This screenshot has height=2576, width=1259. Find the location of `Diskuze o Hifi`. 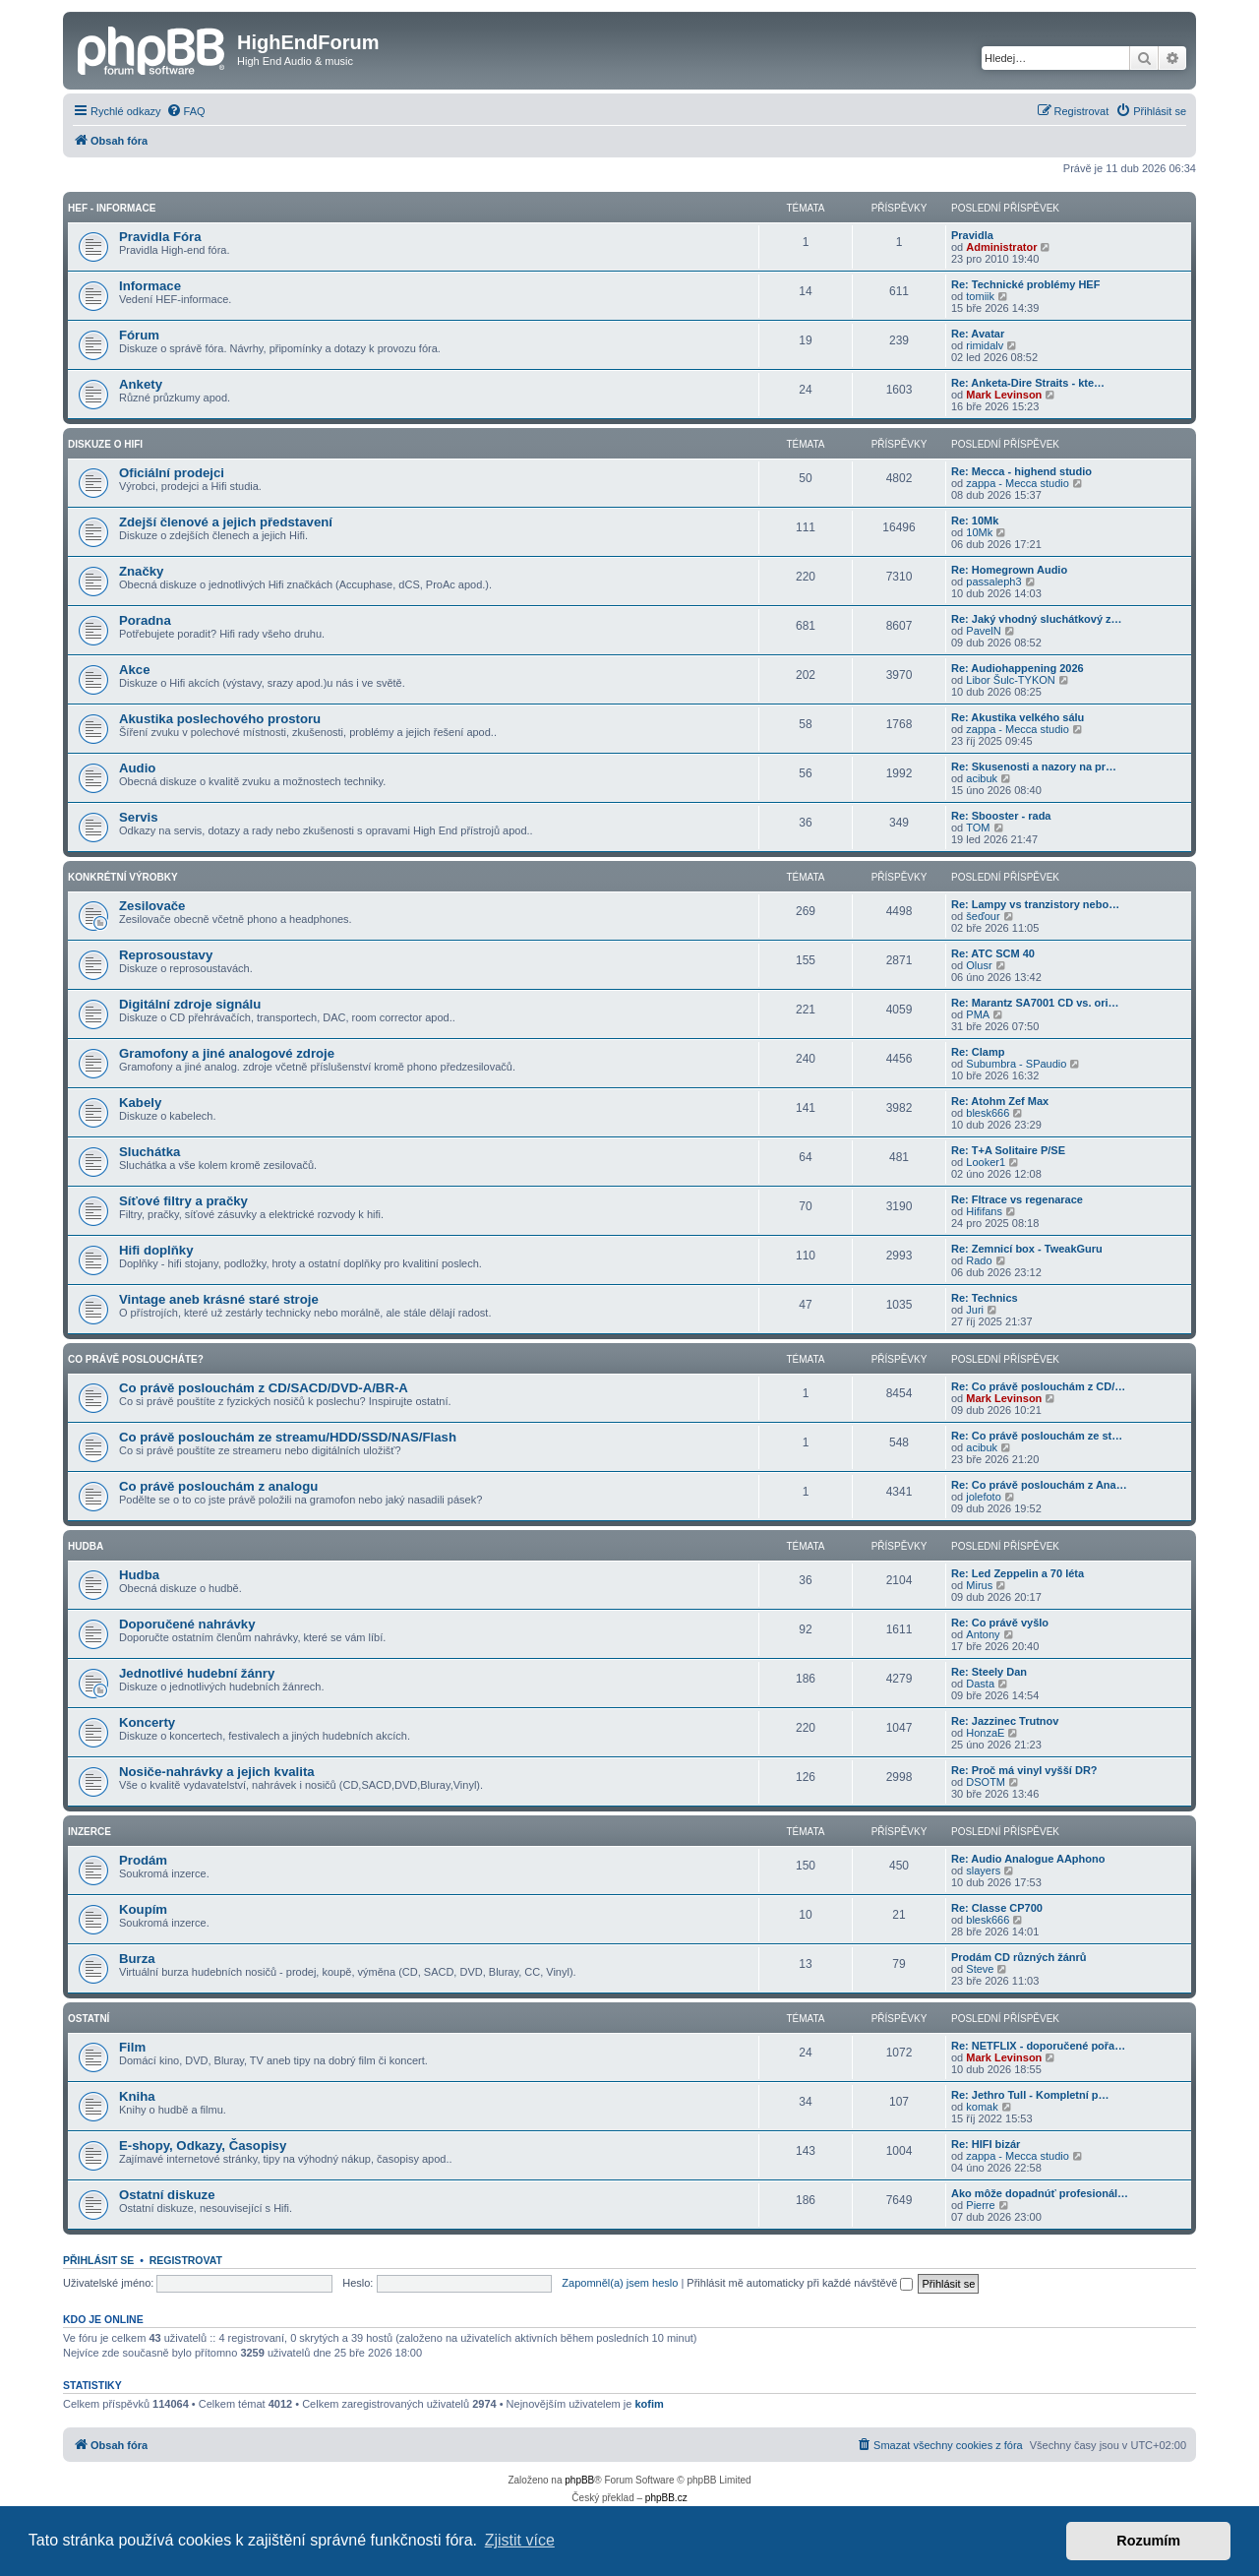

Diskuze o Hifi is located at coordinates (105, 444).